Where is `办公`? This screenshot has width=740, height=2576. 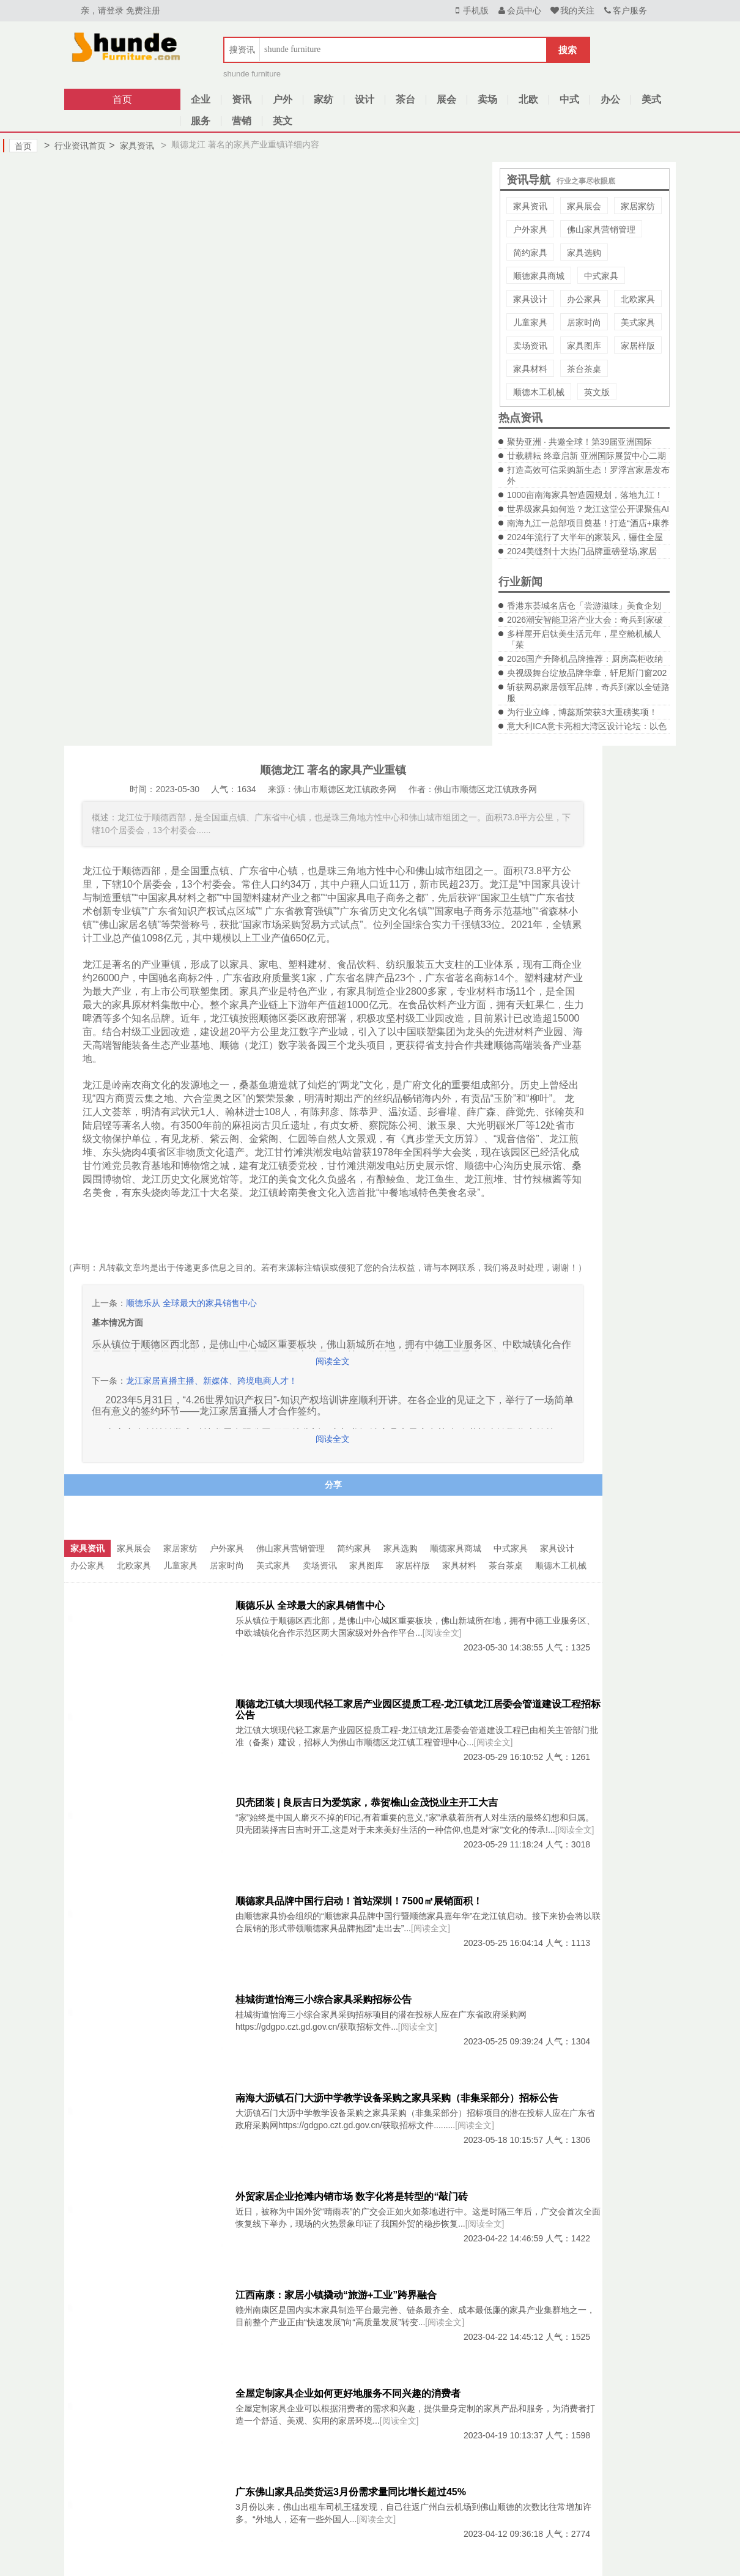
办公 is located at coordinates (610, 99).